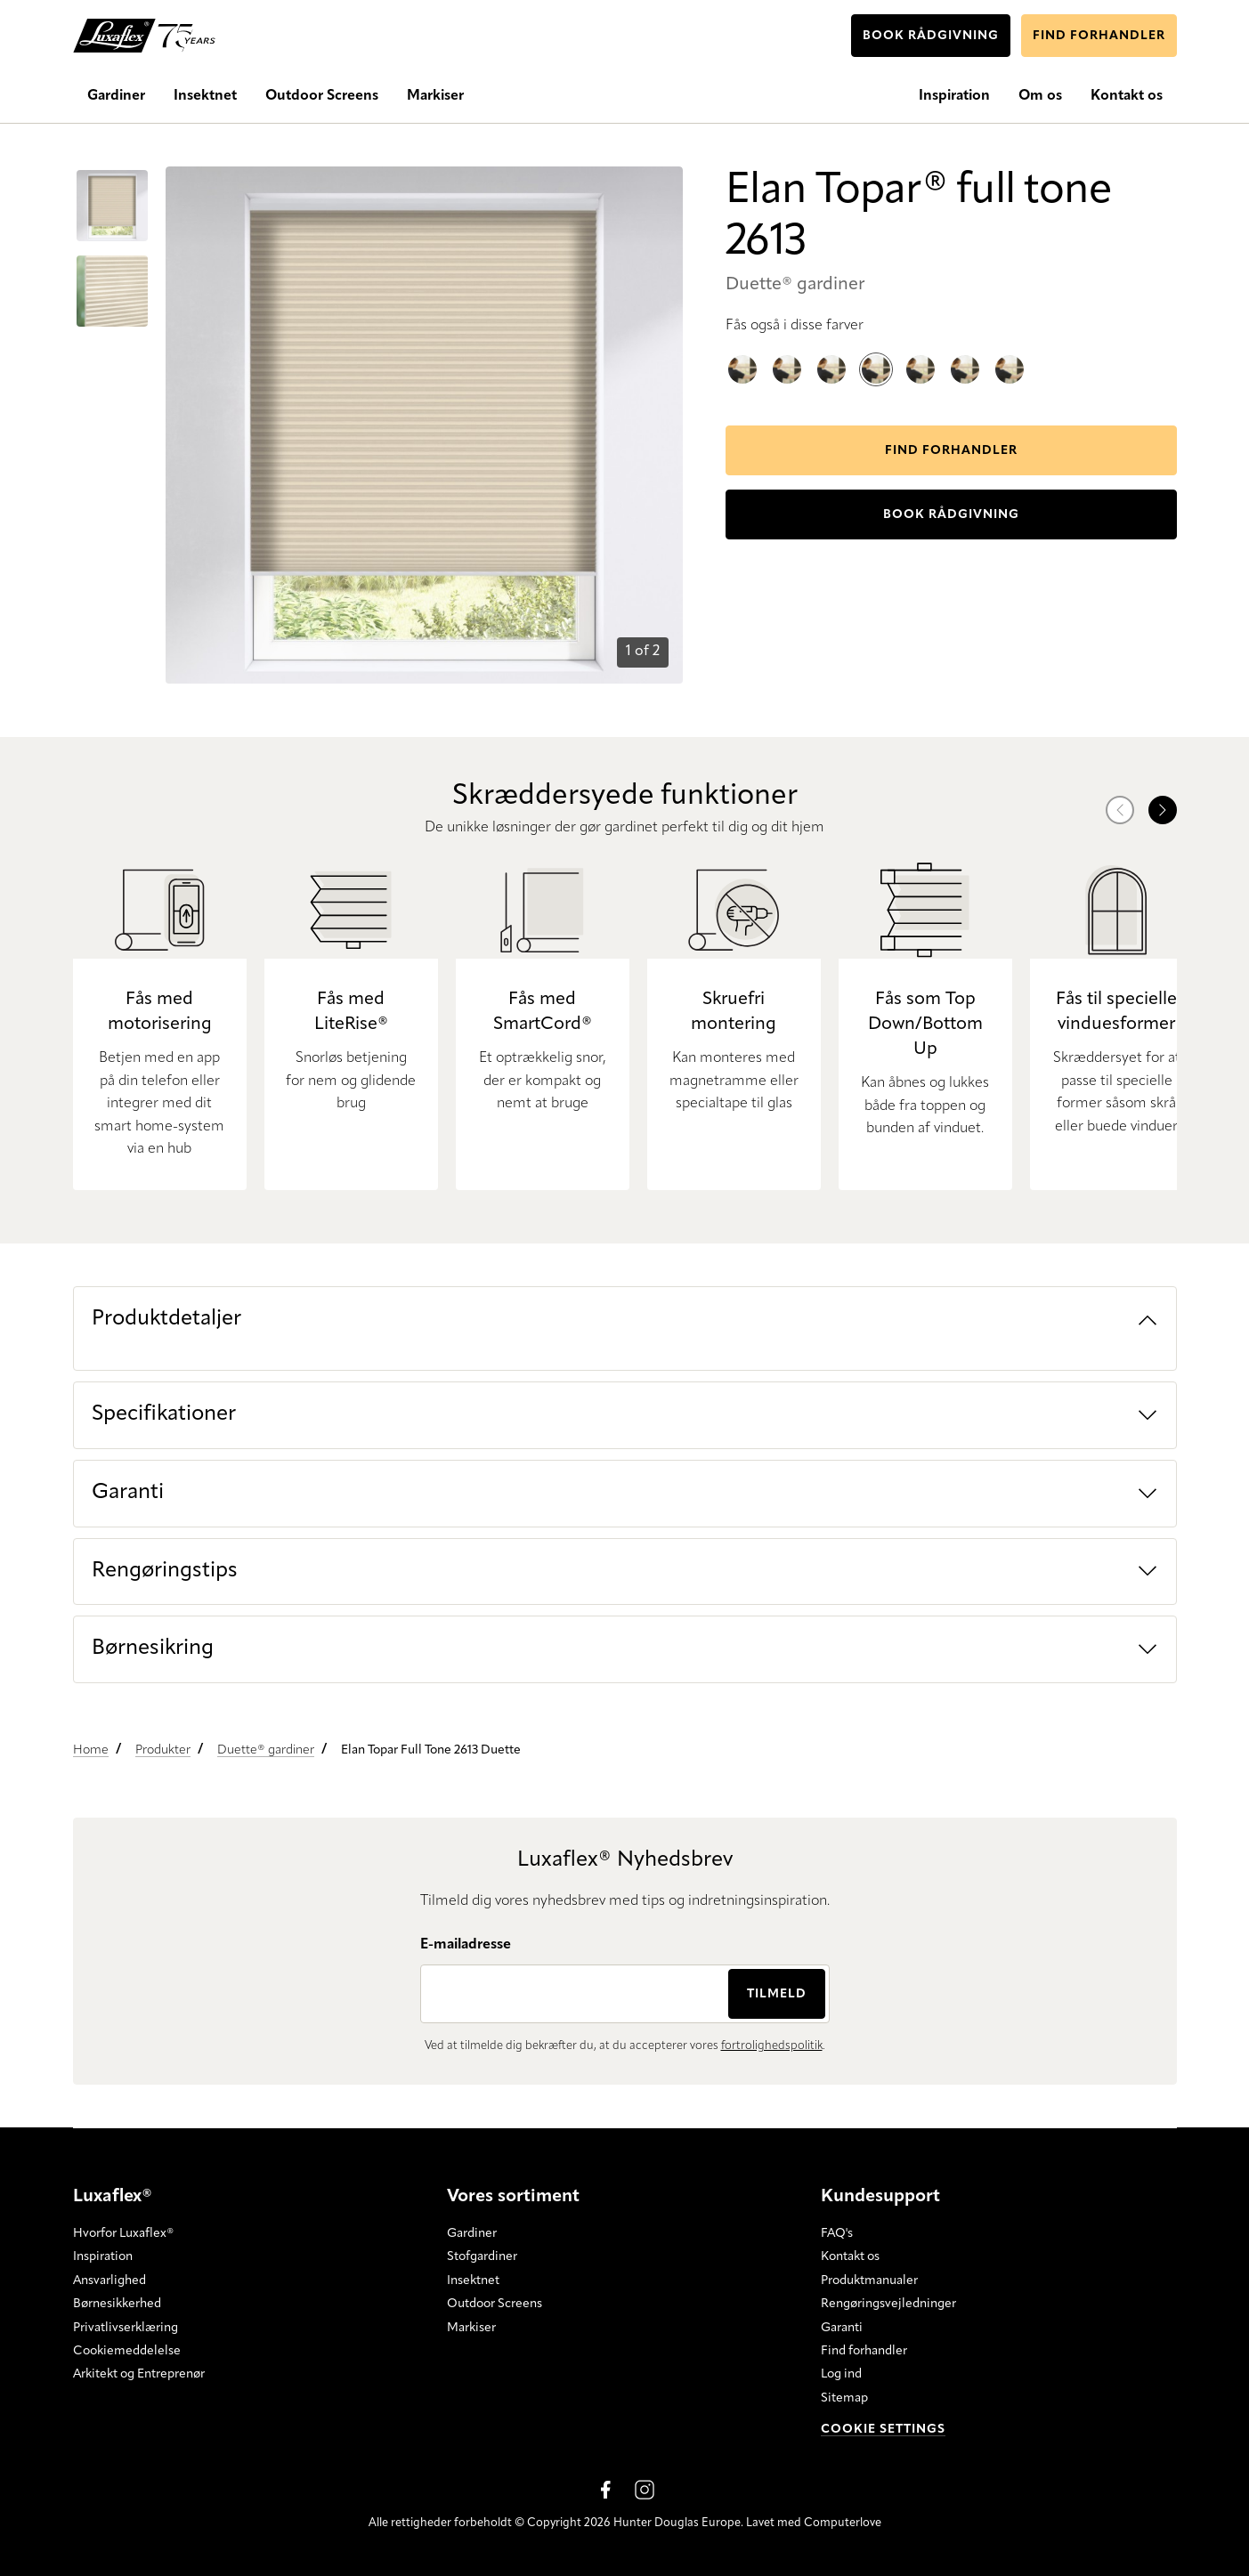  I want to click on Arkitekt og Entreprenør, so click(139, 2374).